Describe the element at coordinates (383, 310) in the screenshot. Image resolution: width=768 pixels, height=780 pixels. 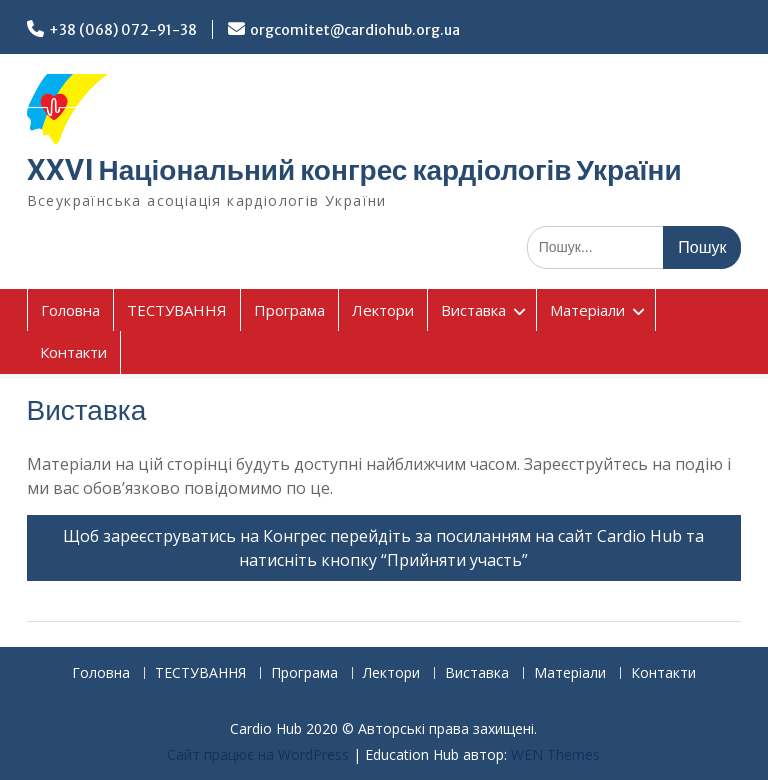
I see `Лектори` at that location.